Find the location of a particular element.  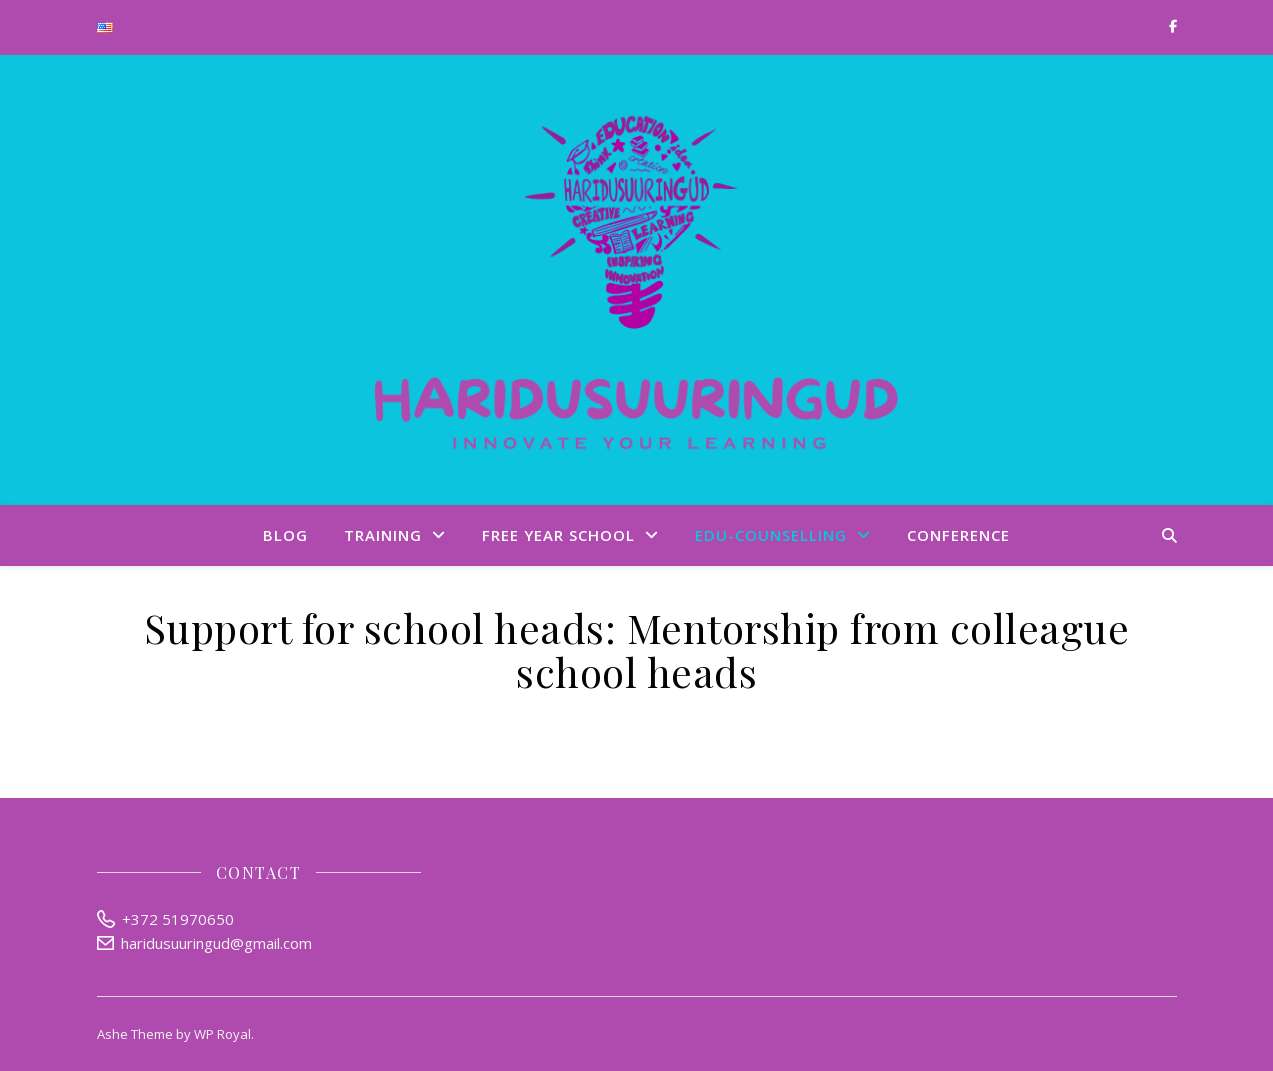

Conference is located at coordinates (958, 535).